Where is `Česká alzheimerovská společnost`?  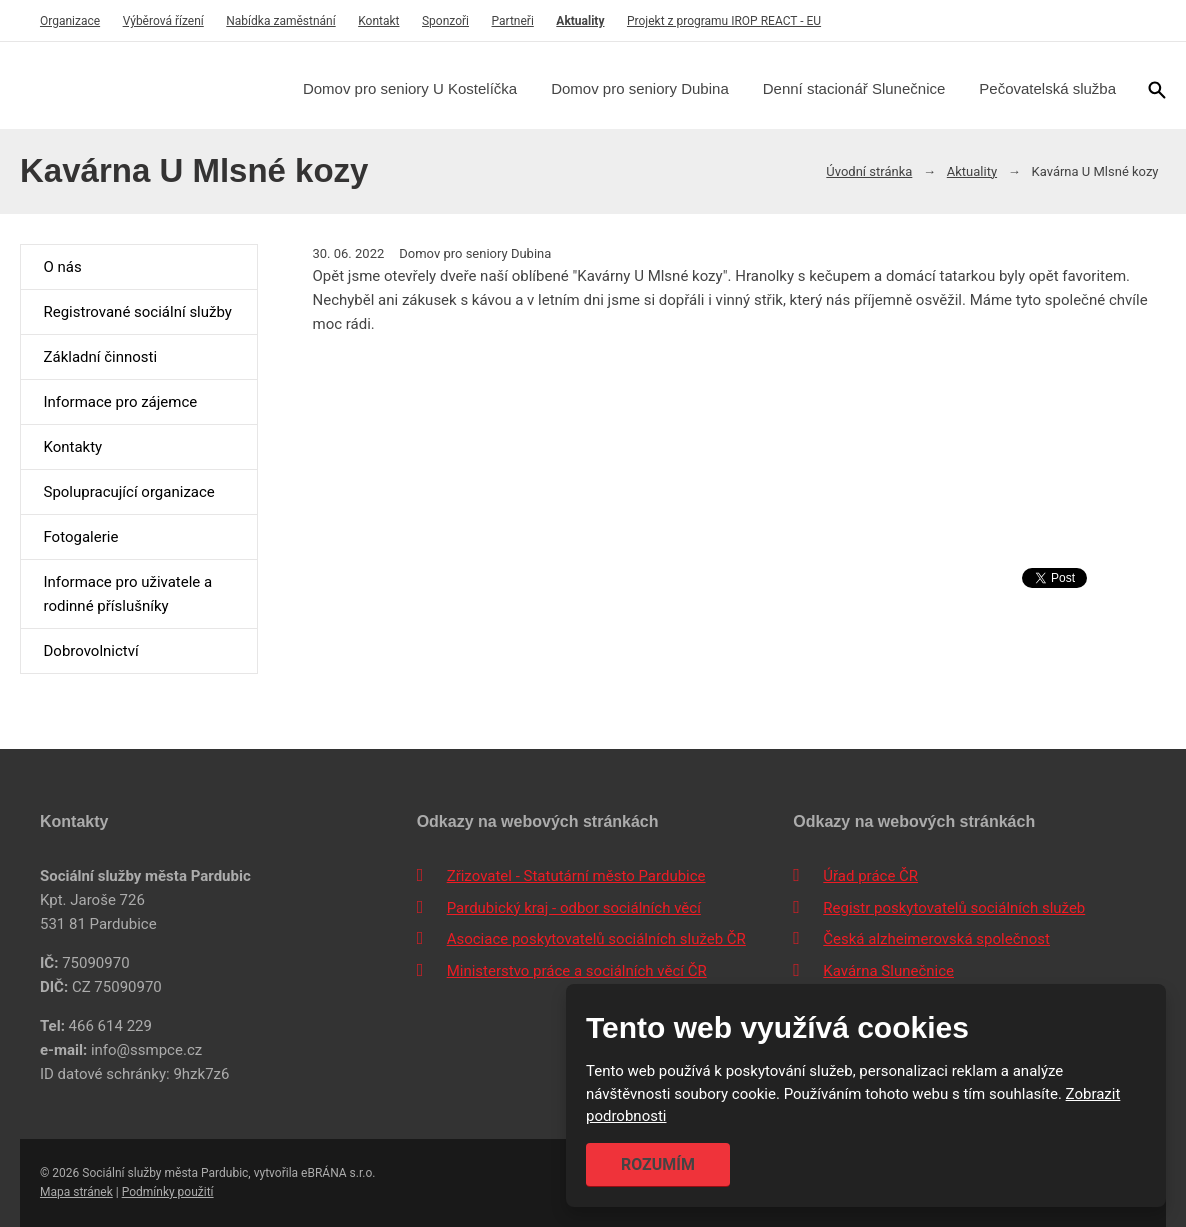
Česká alzheimerovská společnost is located at coordinates (936, 939).